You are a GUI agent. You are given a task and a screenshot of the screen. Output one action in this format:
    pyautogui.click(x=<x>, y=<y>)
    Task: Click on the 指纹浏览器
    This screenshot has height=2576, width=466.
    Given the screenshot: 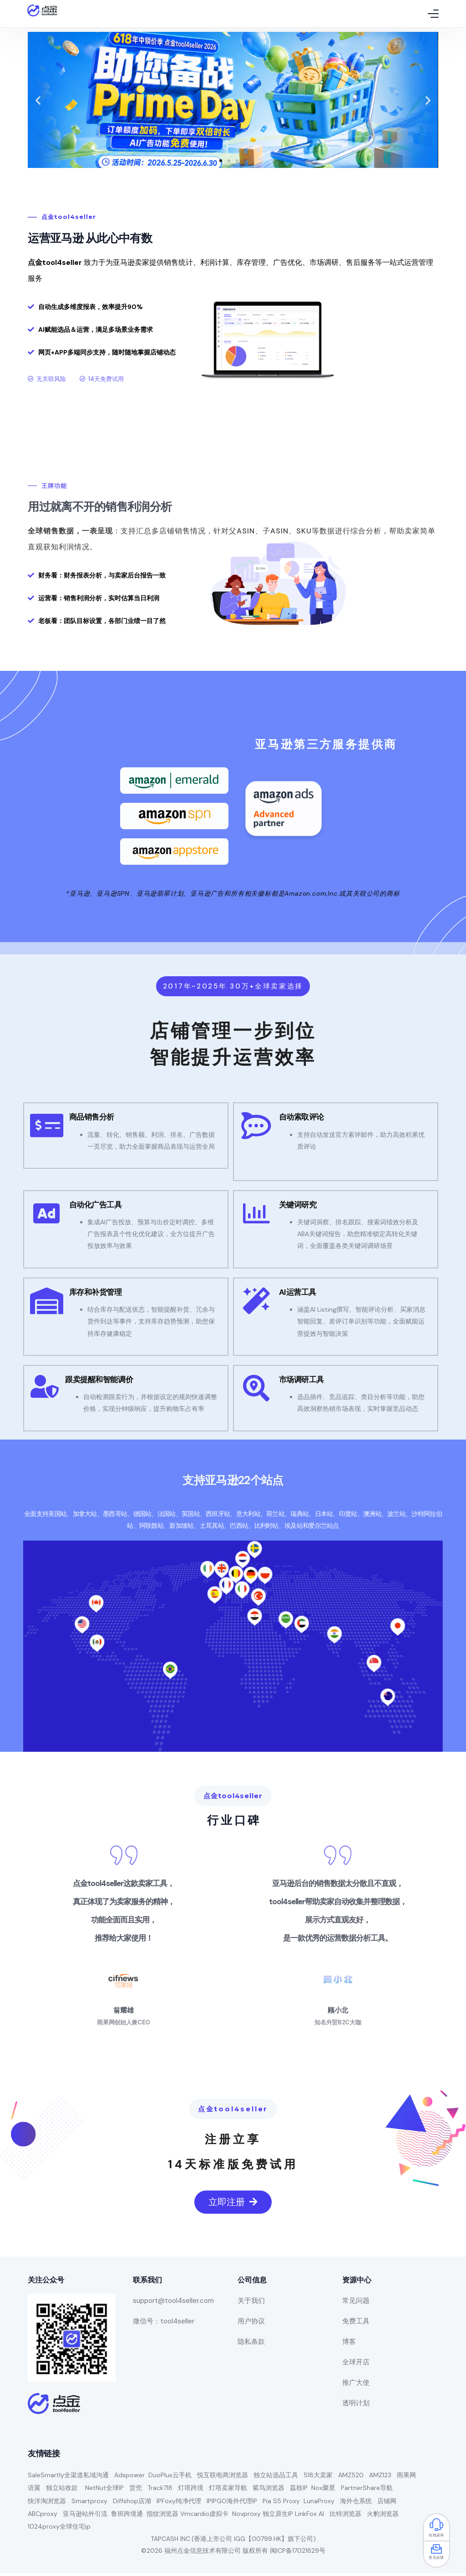 What is the action you would take?
    pyautogui.click(x=162, y=2516)
    